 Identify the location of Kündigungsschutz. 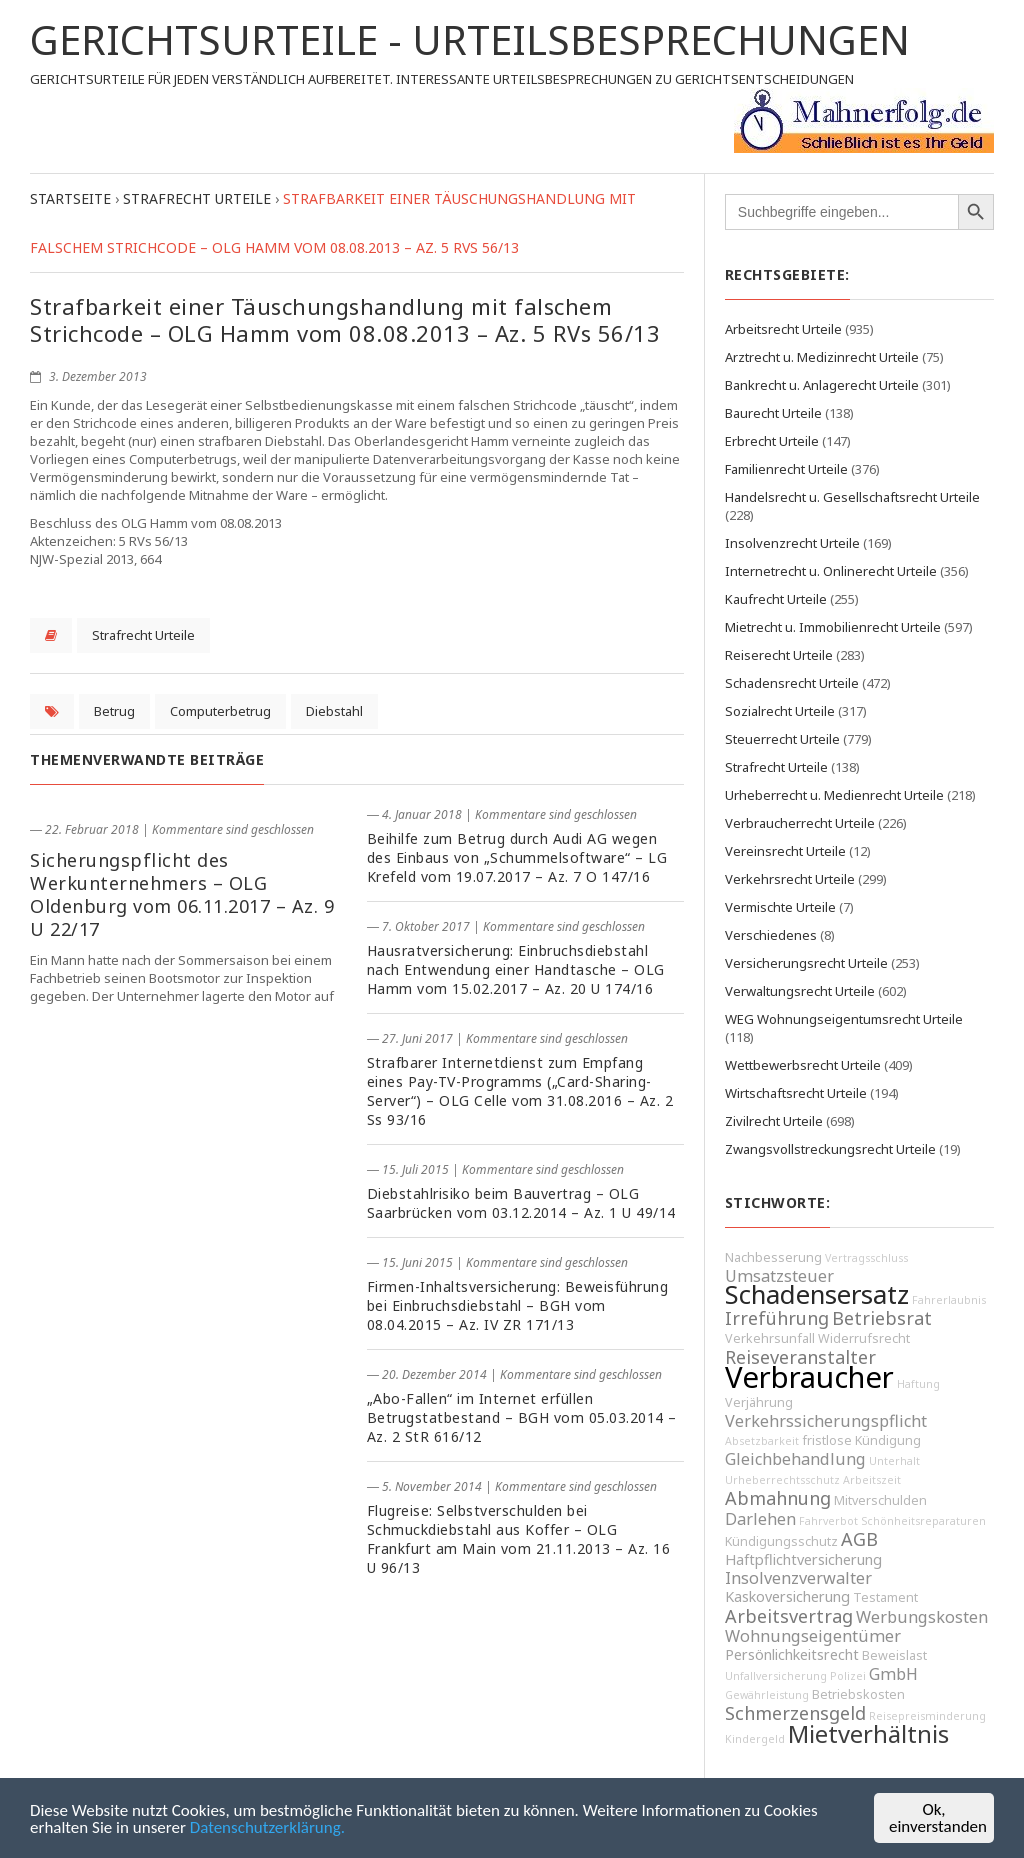
(781, 1541).